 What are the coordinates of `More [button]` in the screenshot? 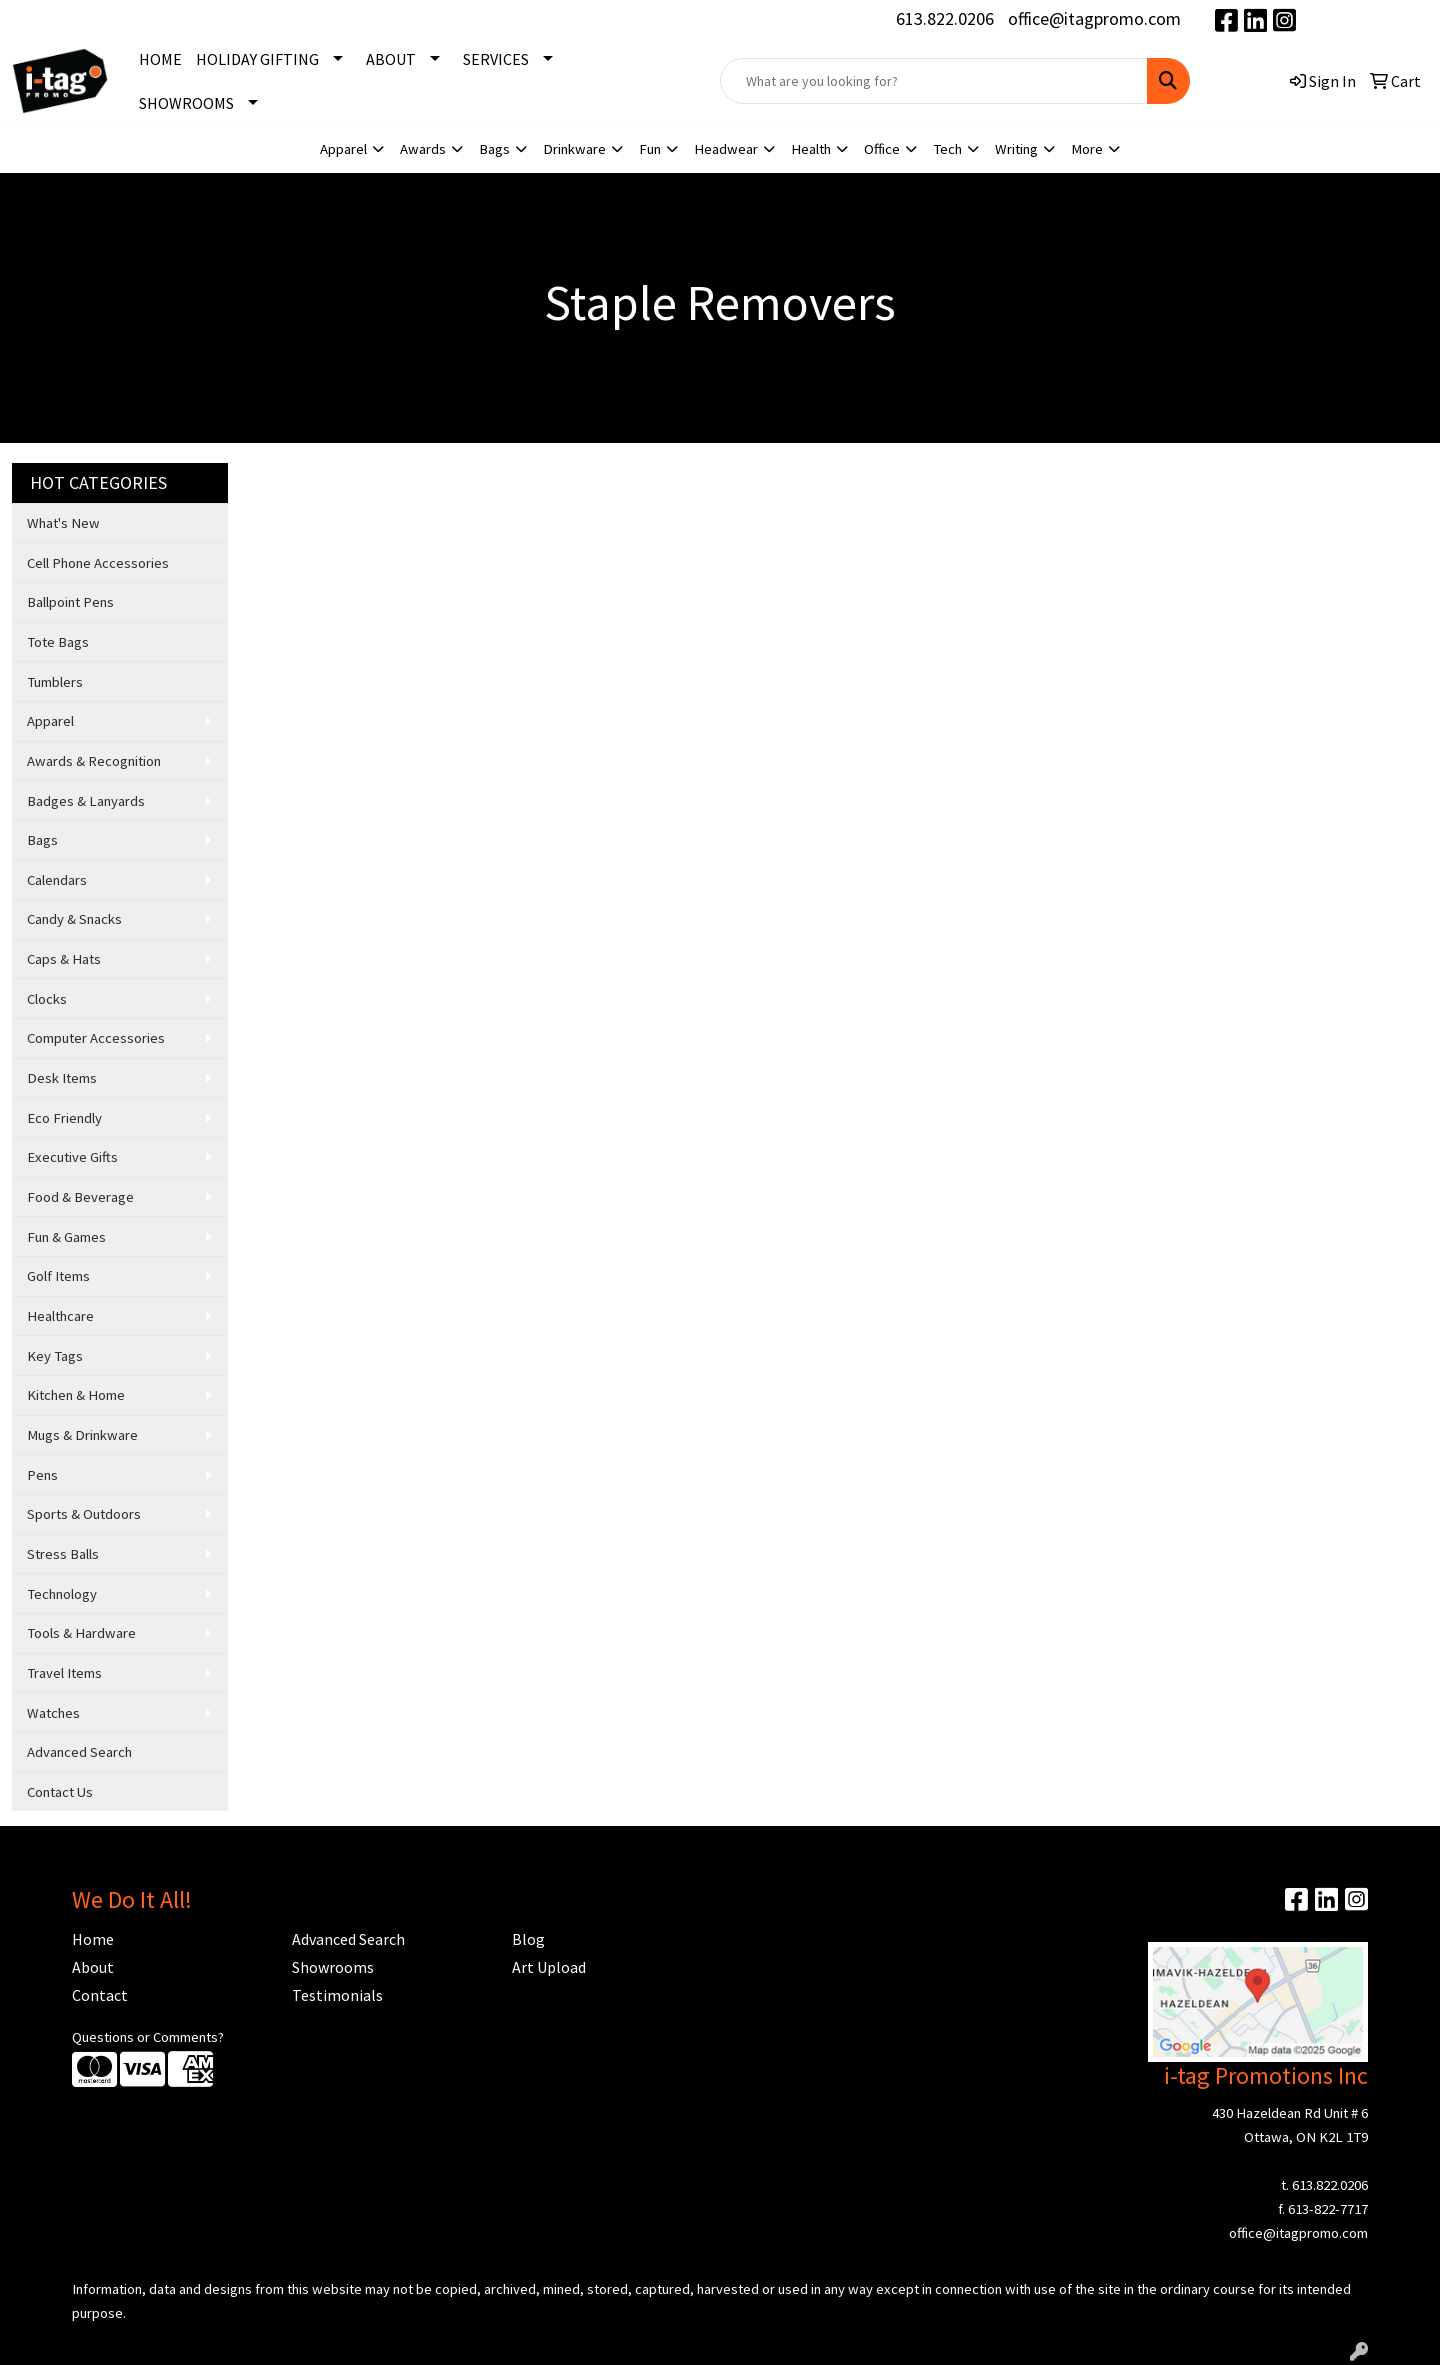 It's located at (1087, 149).